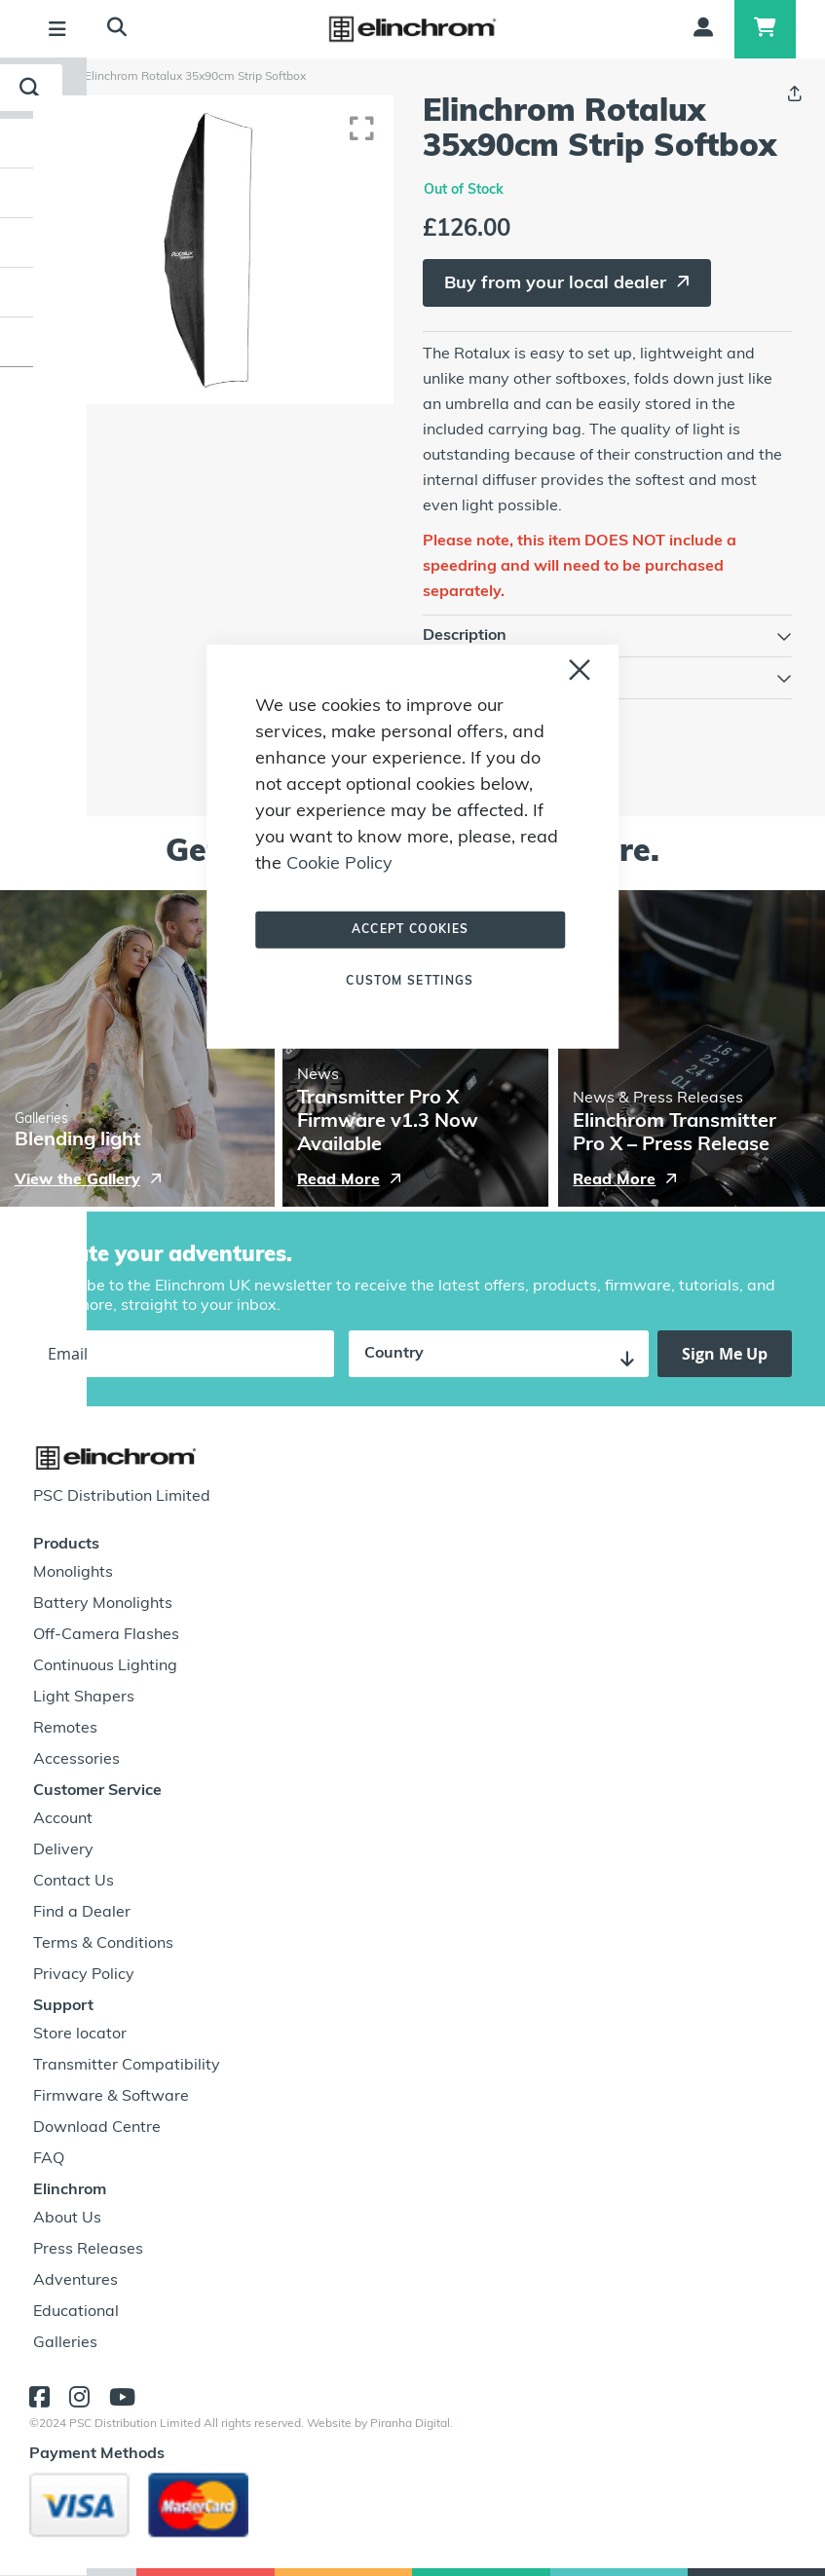 The width and height of the screenshot is (825, 2576). I want to click on Adventures, so click(75, 2281).